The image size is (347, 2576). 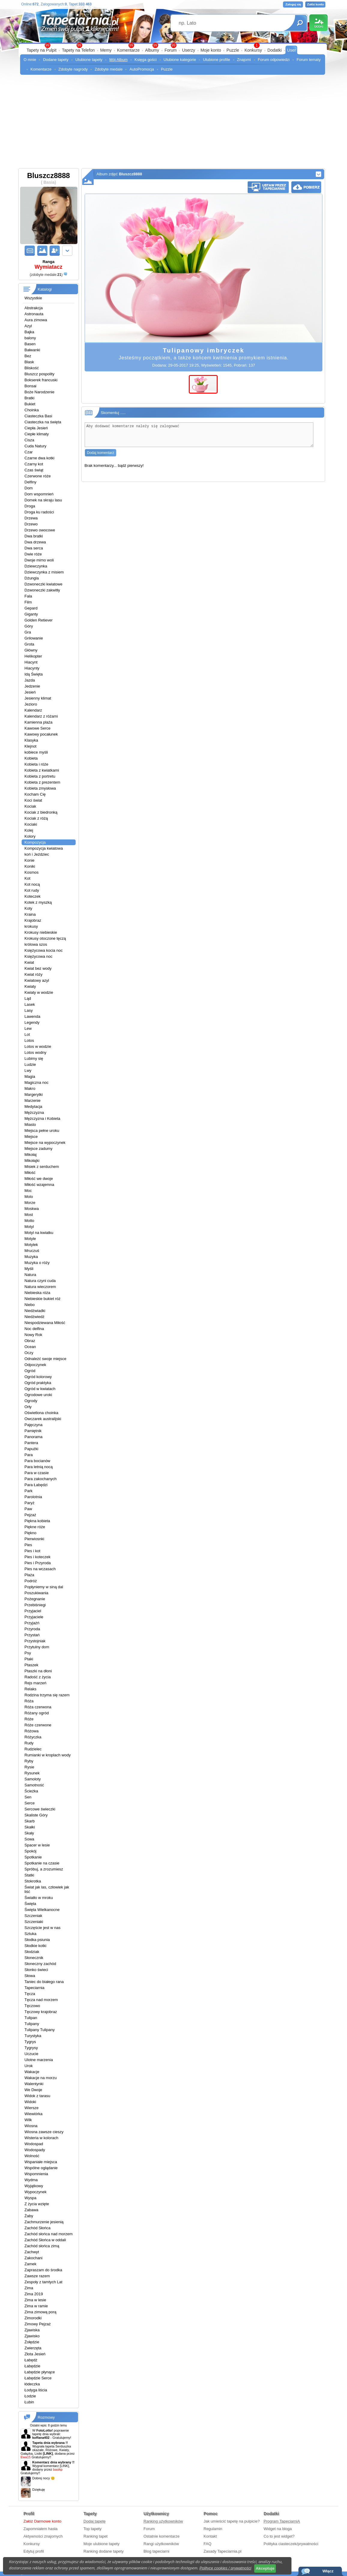 What do you see at coordinates (43, 1927) in the screenshot?
I see `Szczęście jest w nas` at bounding box center [43, 1927].